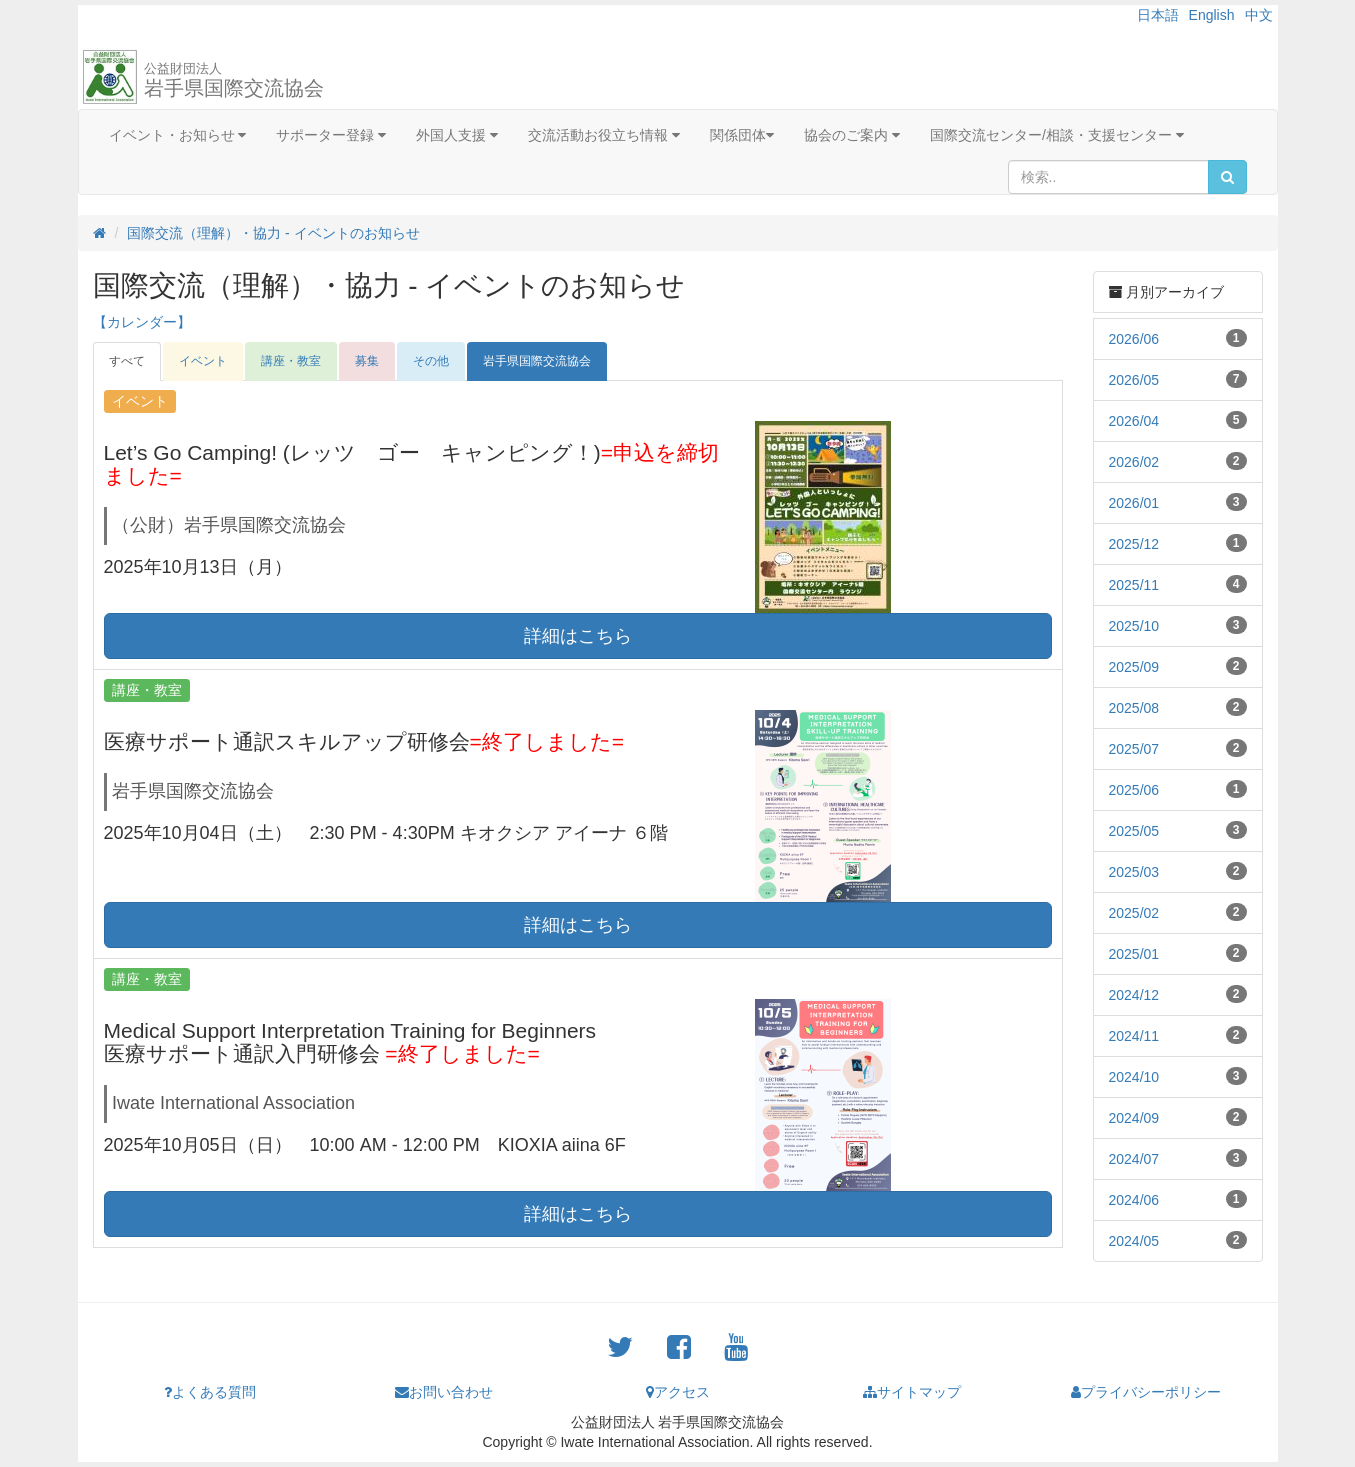 This screenshot has height=1467, width=1355. I want to click on アクセス, so click(678, 1392).